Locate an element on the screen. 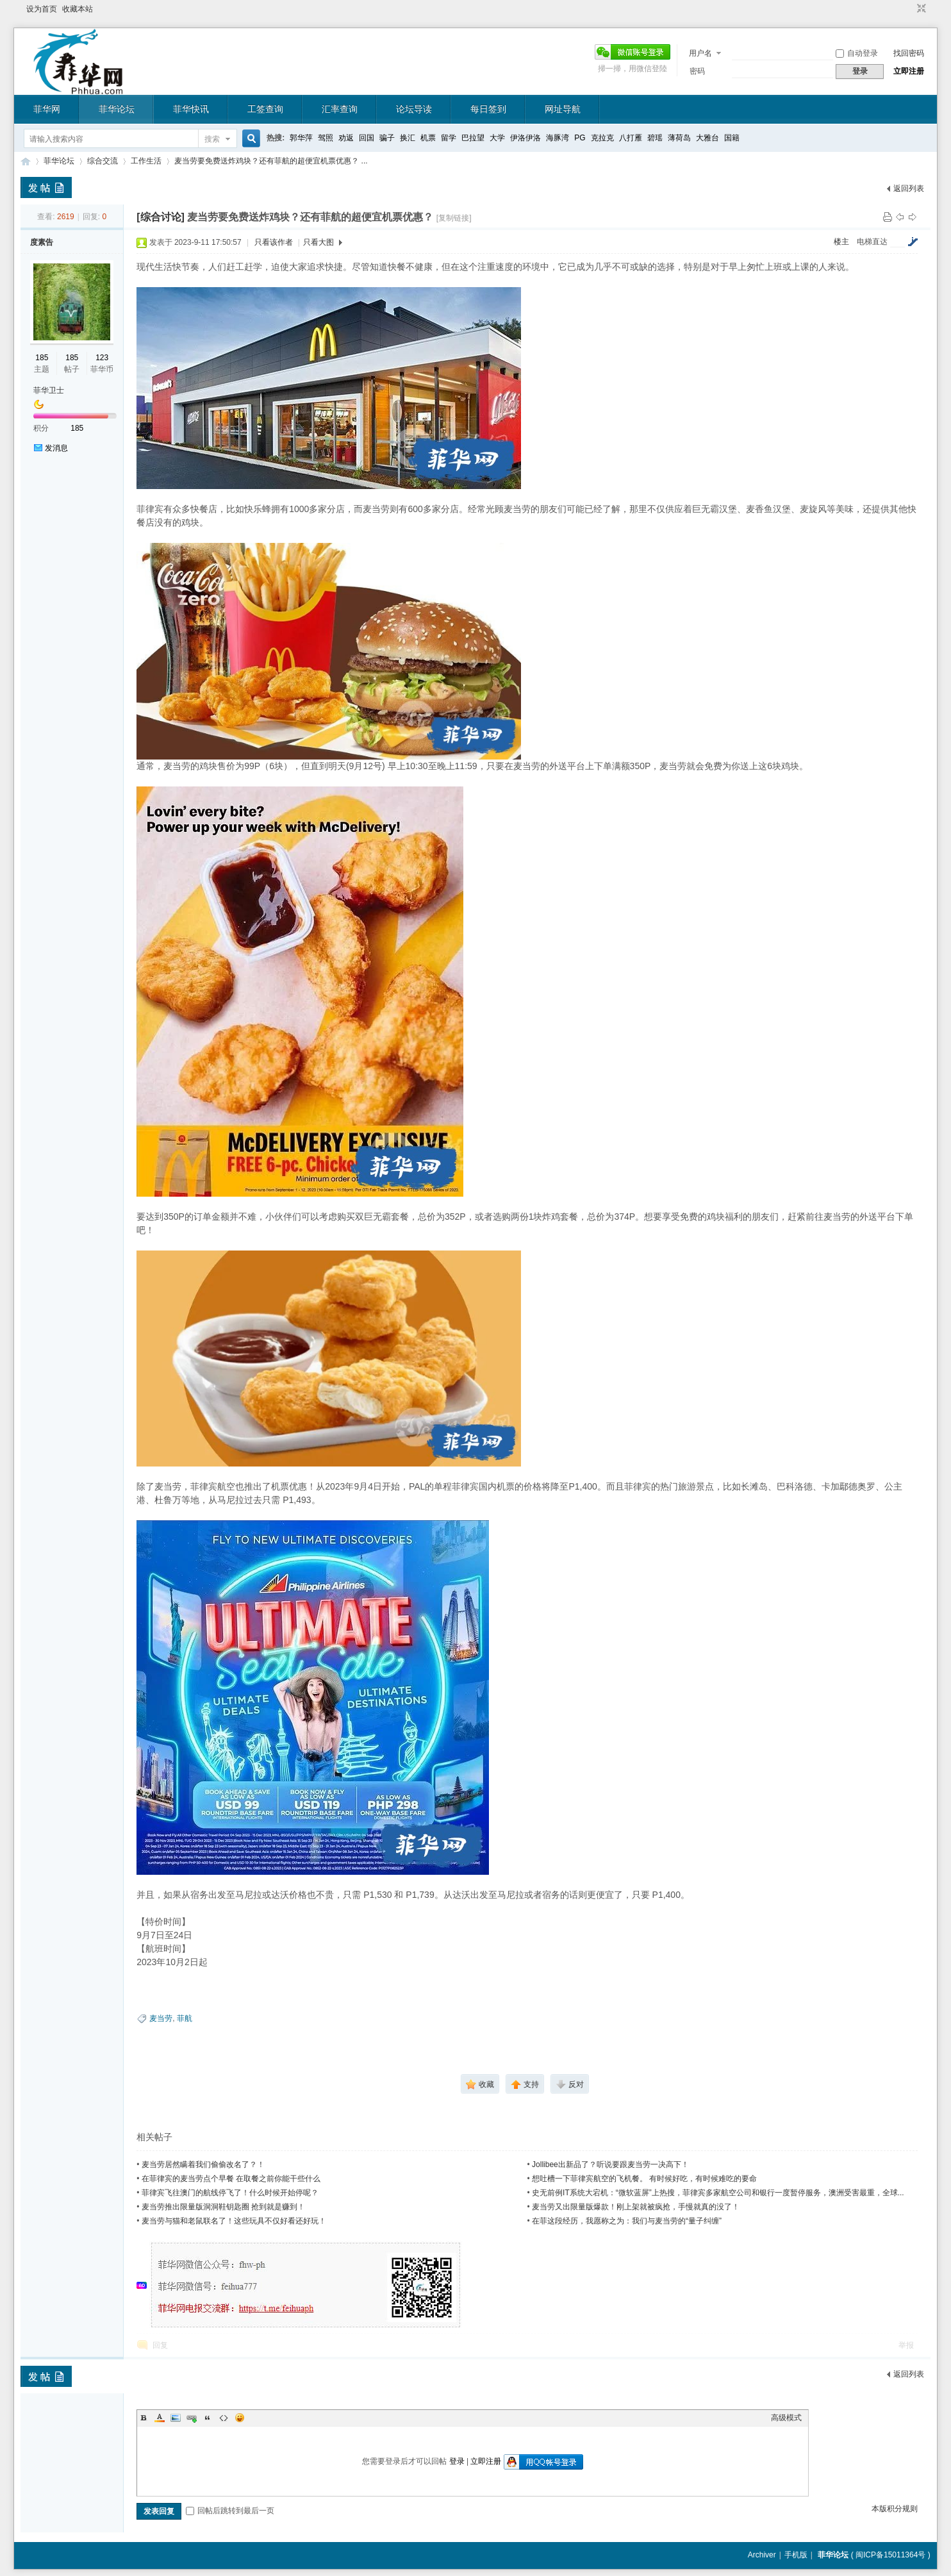  收藏本站 is located at coordinates (77, 8).